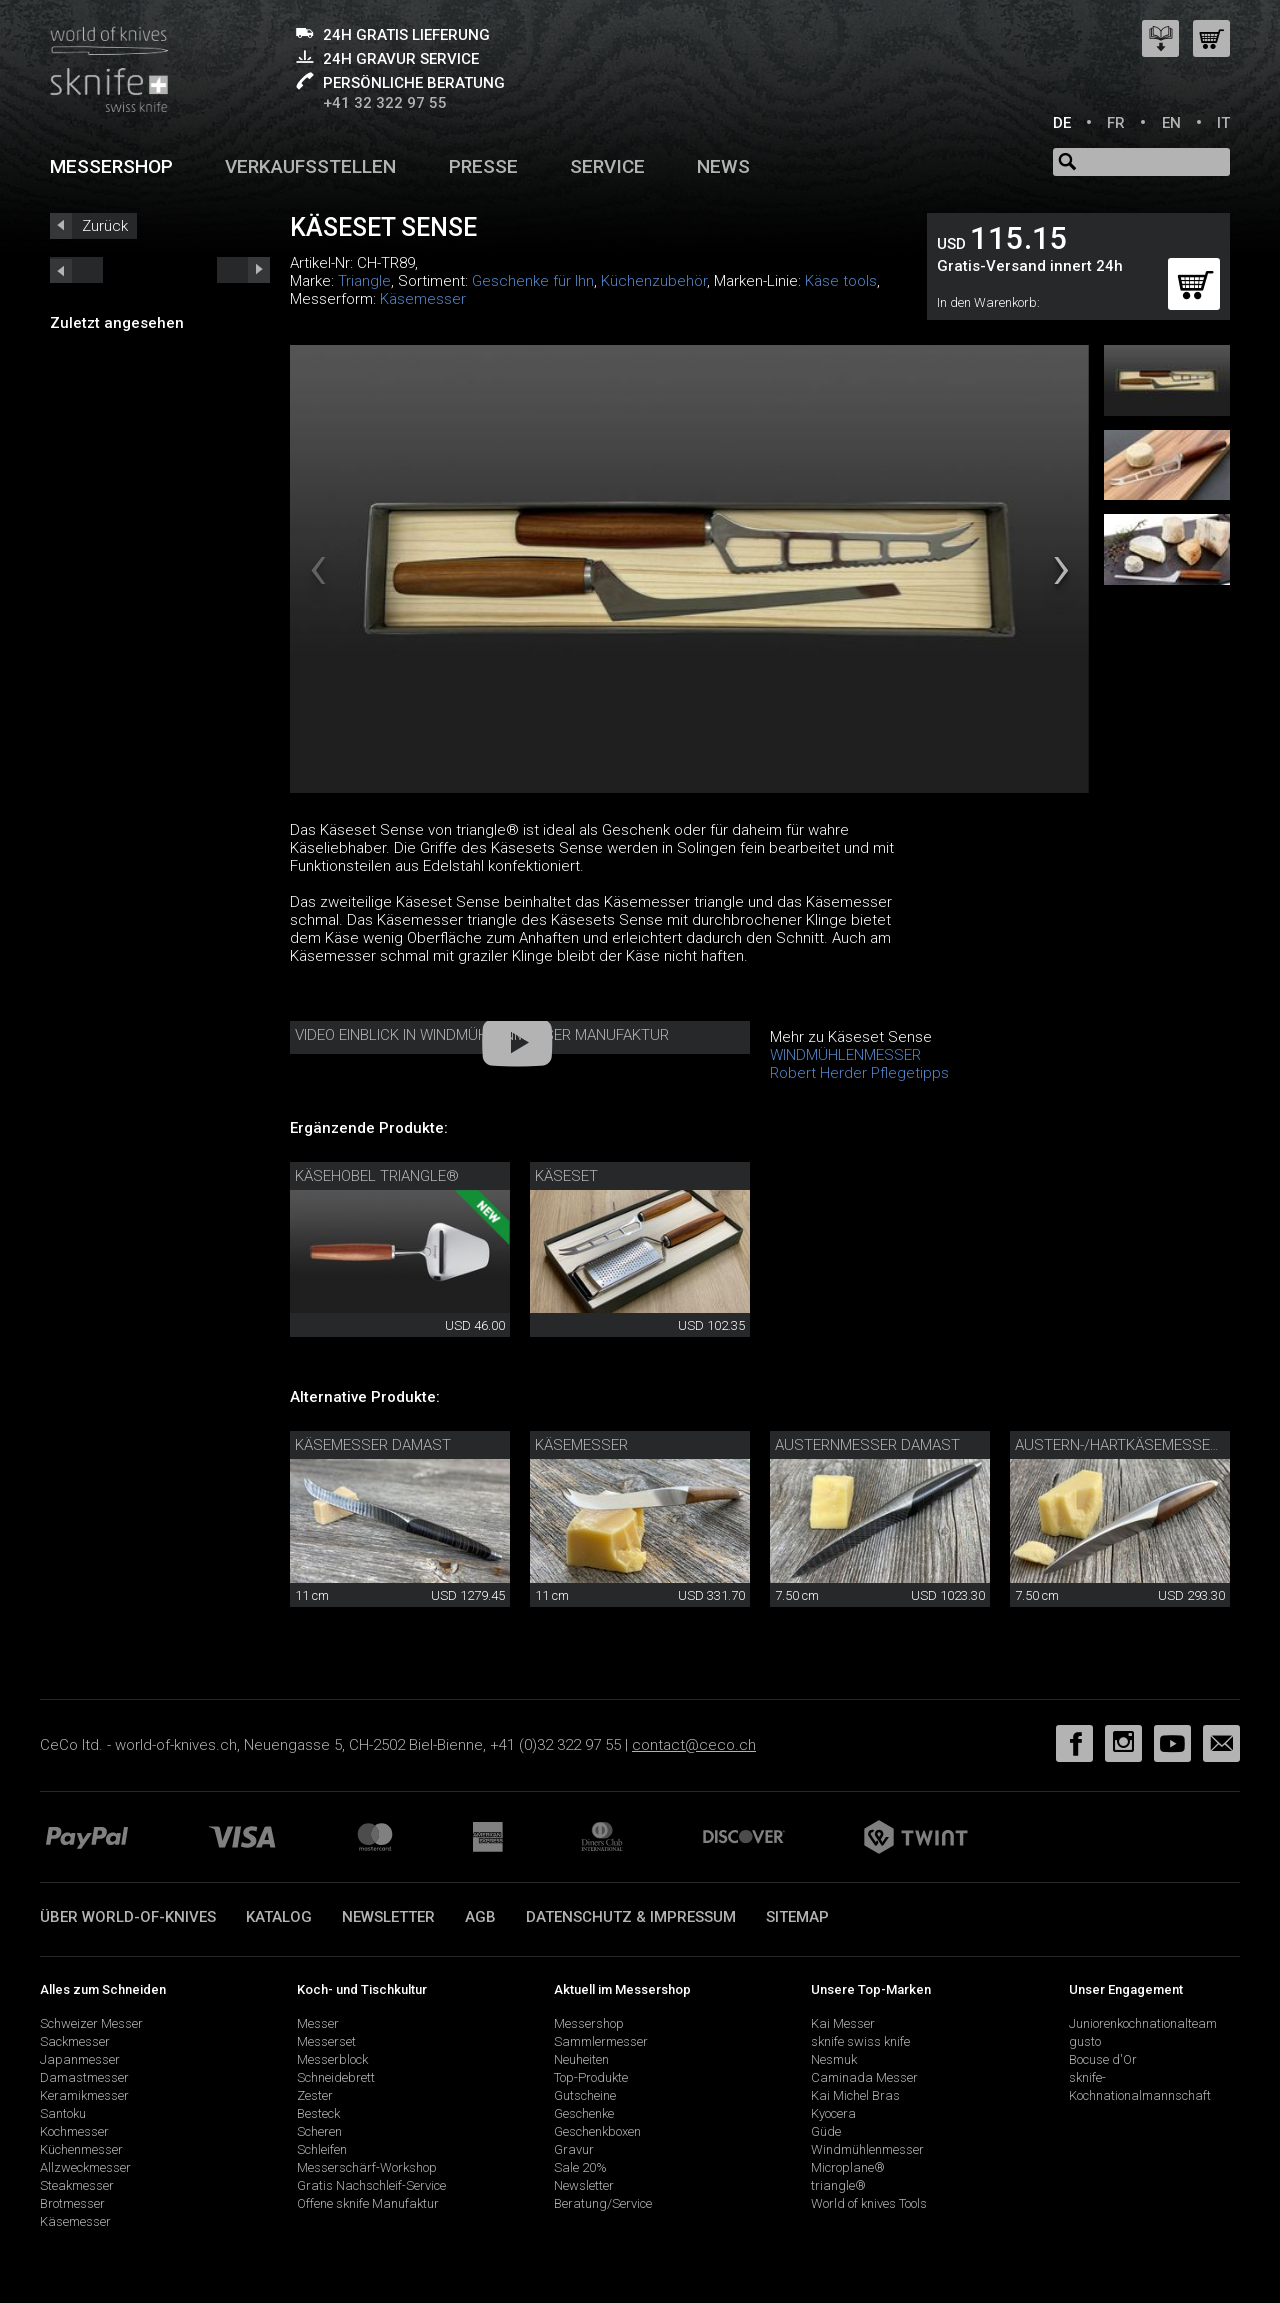 The height and width of the screenshot is (2303, 1280). What do you see at coordinates (111, 166) in the screenshot?
I see `Messershop` at bounding box center [111, 166].